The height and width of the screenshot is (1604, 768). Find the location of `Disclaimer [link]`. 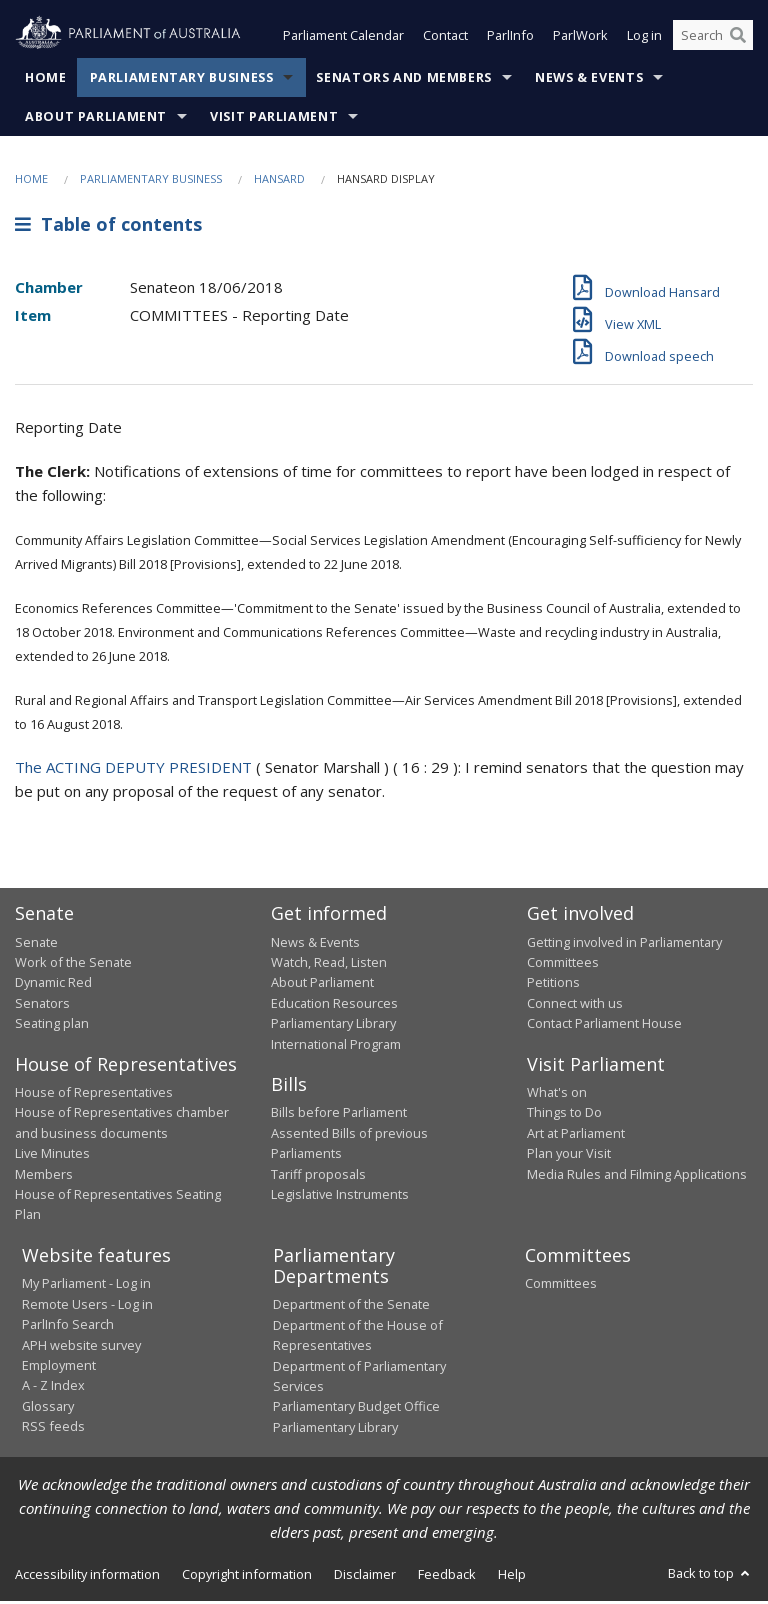

Disclaimer [link] is located at coordinates (365, 1576).